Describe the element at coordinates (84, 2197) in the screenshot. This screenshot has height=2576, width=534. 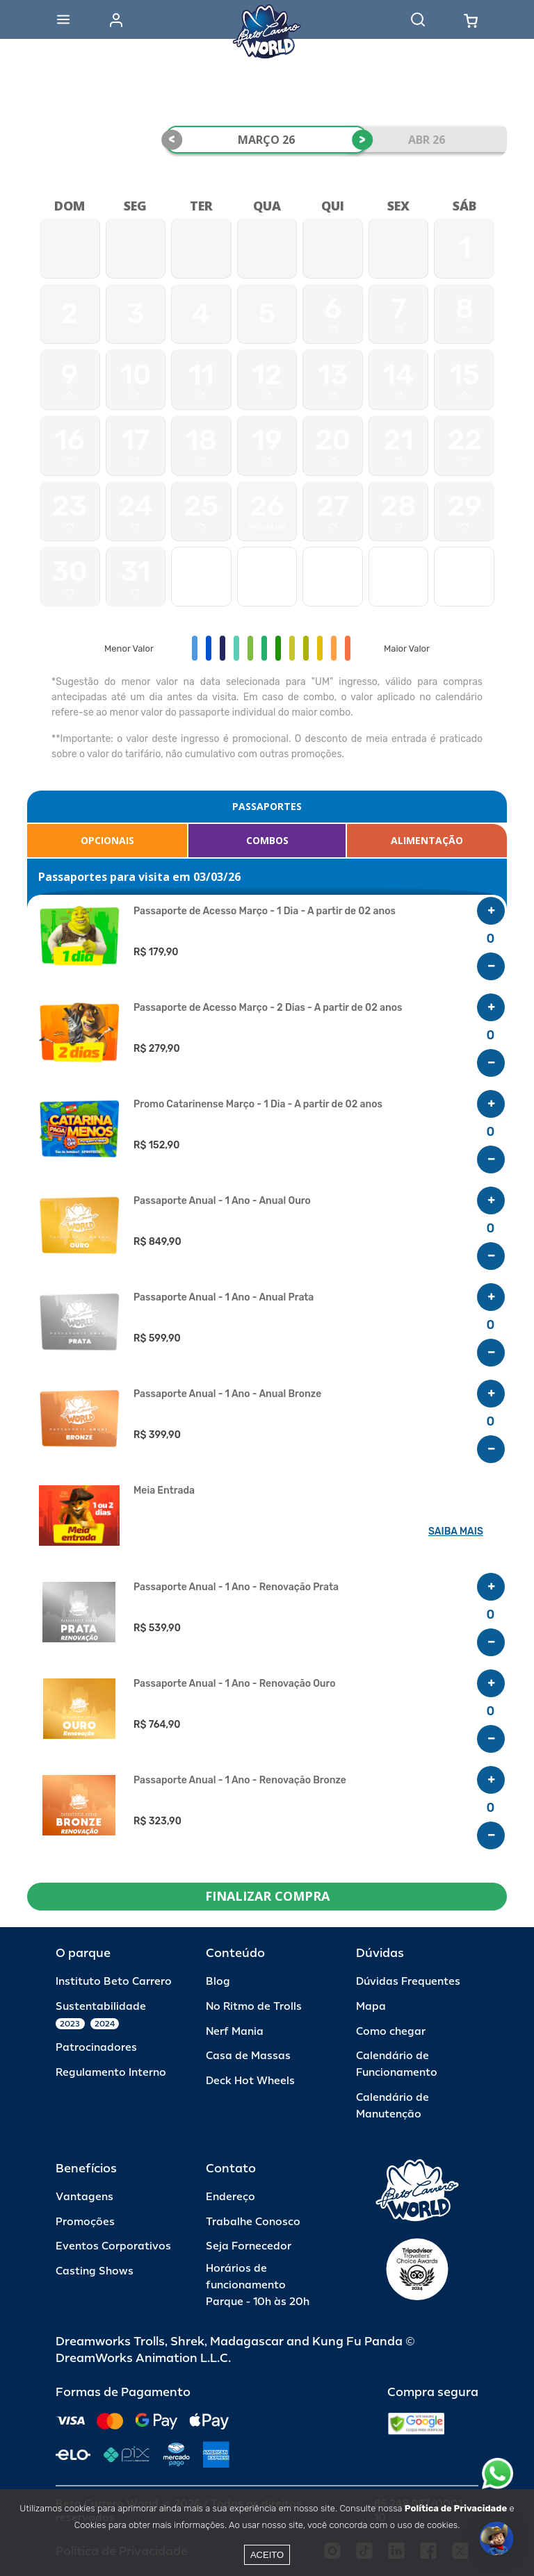
I see `Vantagens` at that location.